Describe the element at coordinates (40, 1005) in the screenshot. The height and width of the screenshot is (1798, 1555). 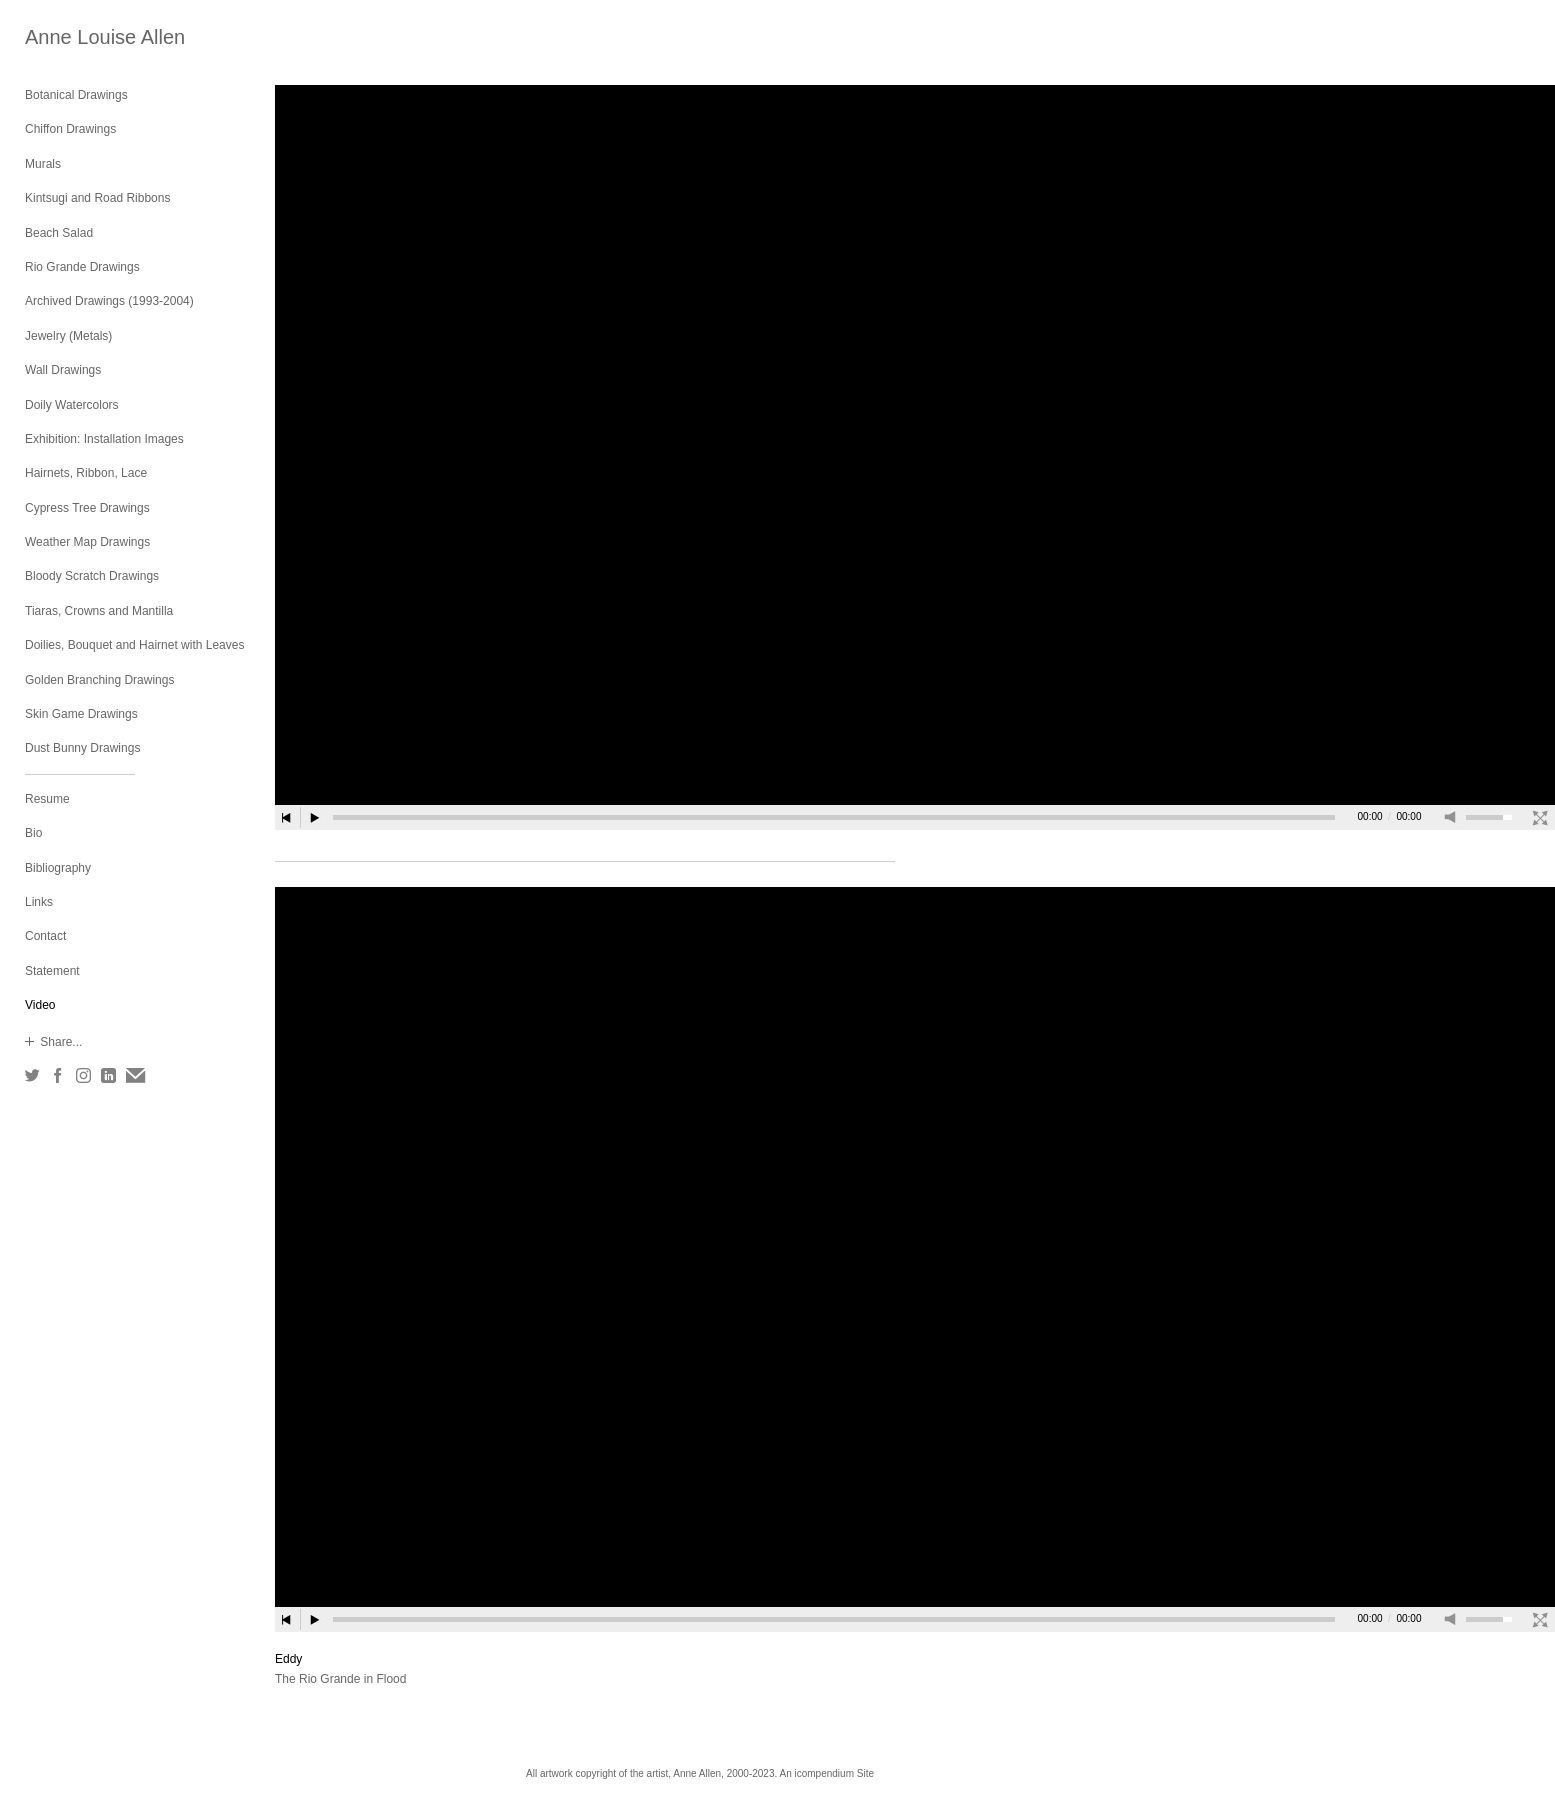
I see `Video` at that location.